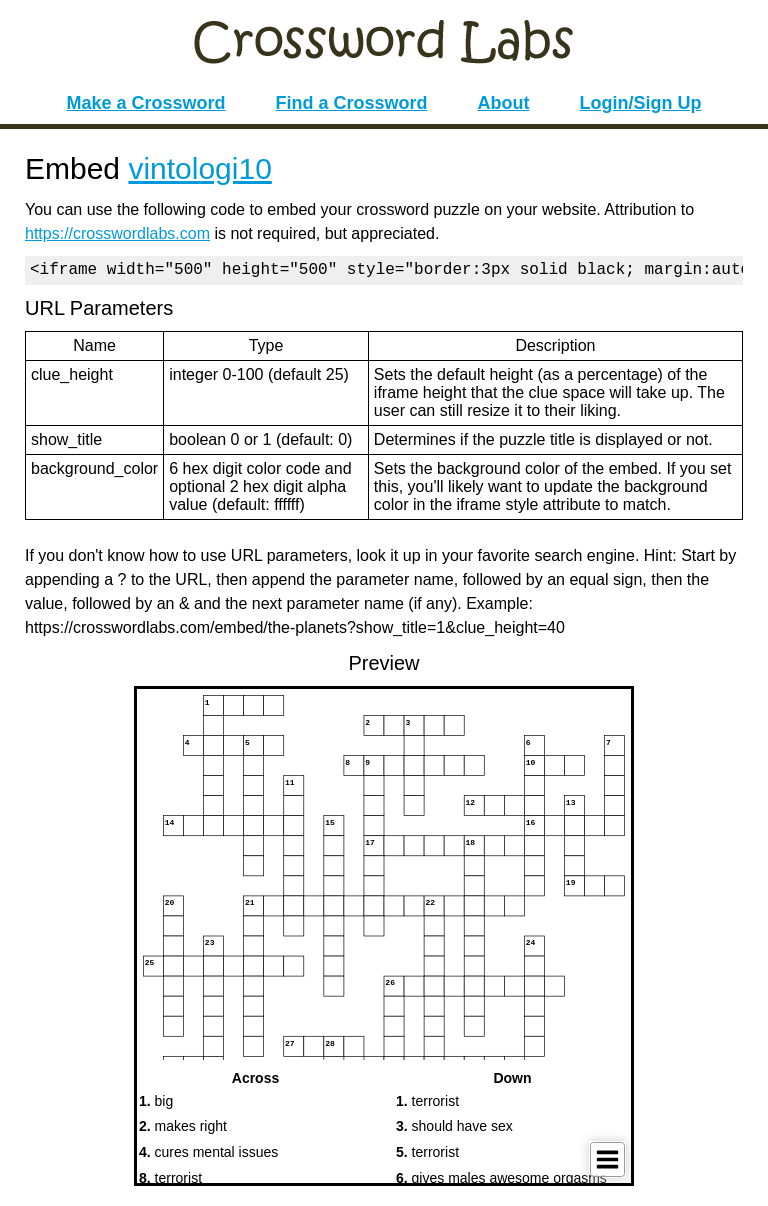 The height and width of the screenshot is (1206, 768). I want to click on About, so click(504, 103).